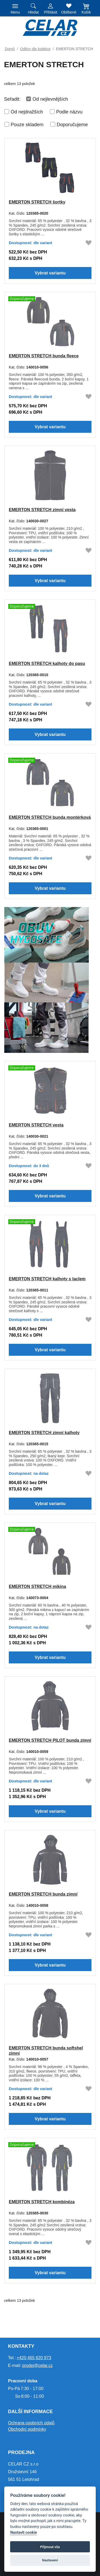 The height and width of the screenshot is (2576, 100). What do you see at coordinates (31, 2423) in the screenshot?
I see `Ochrana osobních údajů` at bounding box center [31, 2423].